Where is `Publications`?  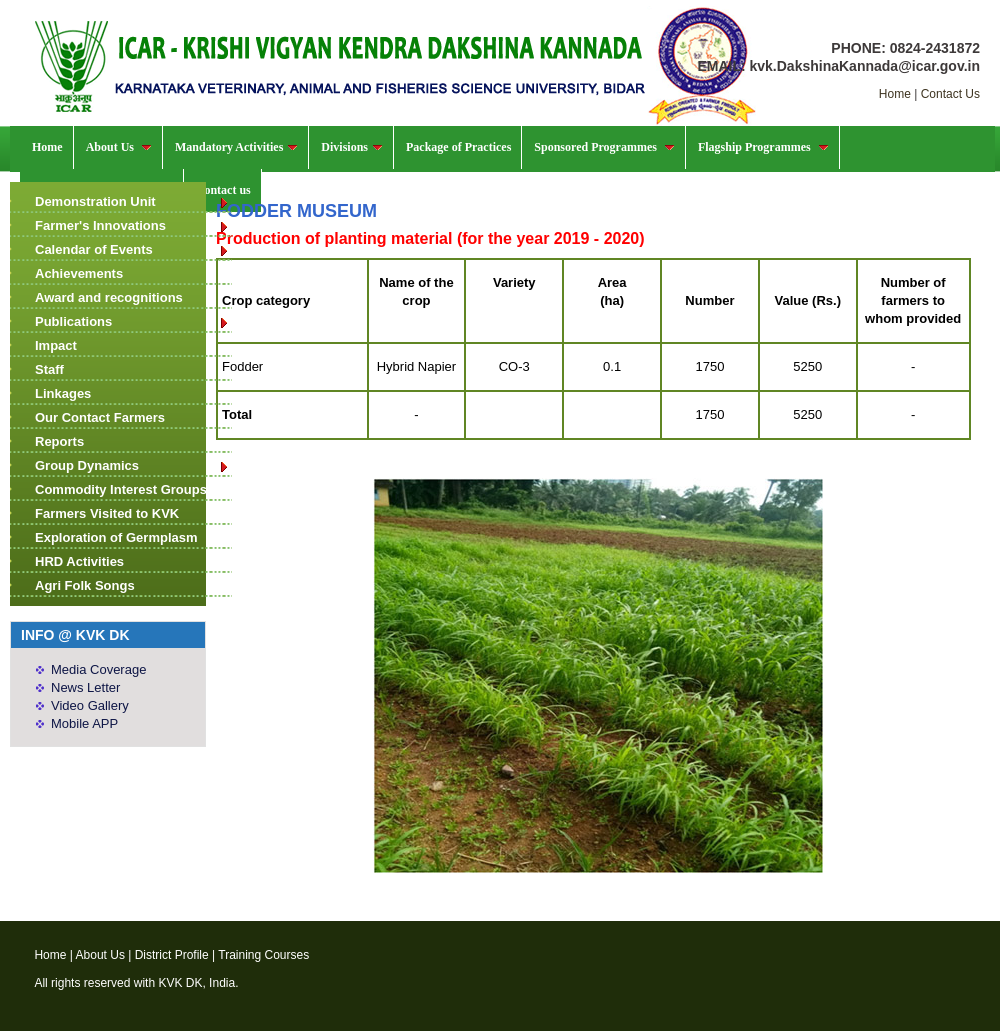
Publications is located at coordinates (132, 321).